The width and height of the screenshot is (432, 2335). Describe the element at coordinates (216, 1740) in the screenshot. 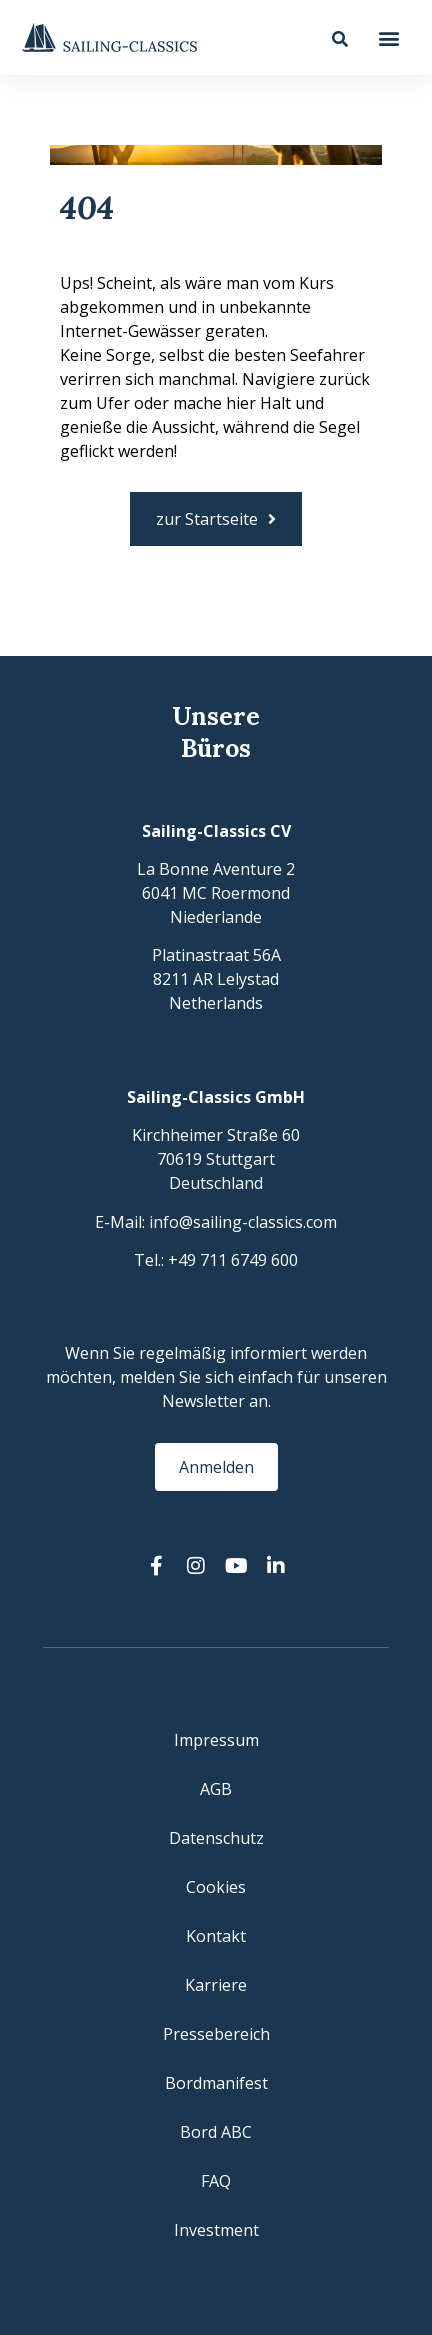

I see `Impressum` at that location.